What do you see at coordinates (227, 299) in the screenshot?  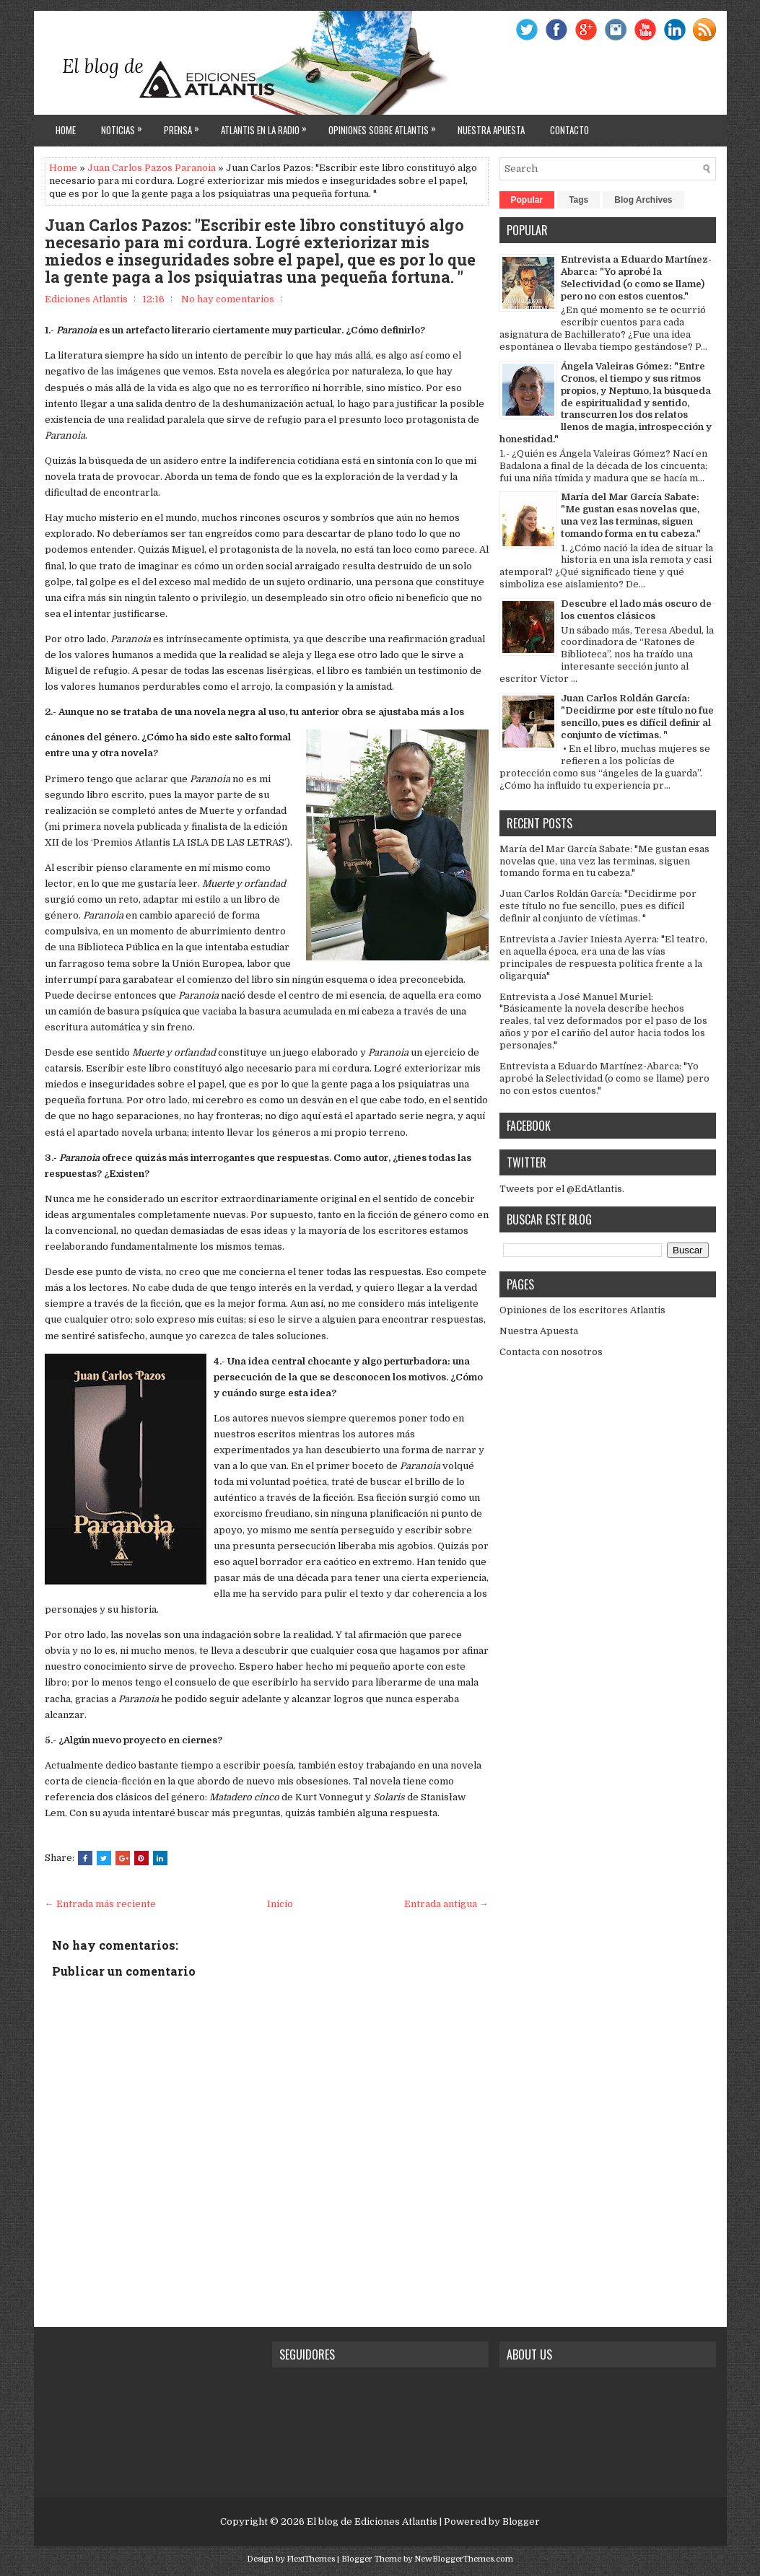 I see `No hay comentarios` at bounding box center [227, 299].